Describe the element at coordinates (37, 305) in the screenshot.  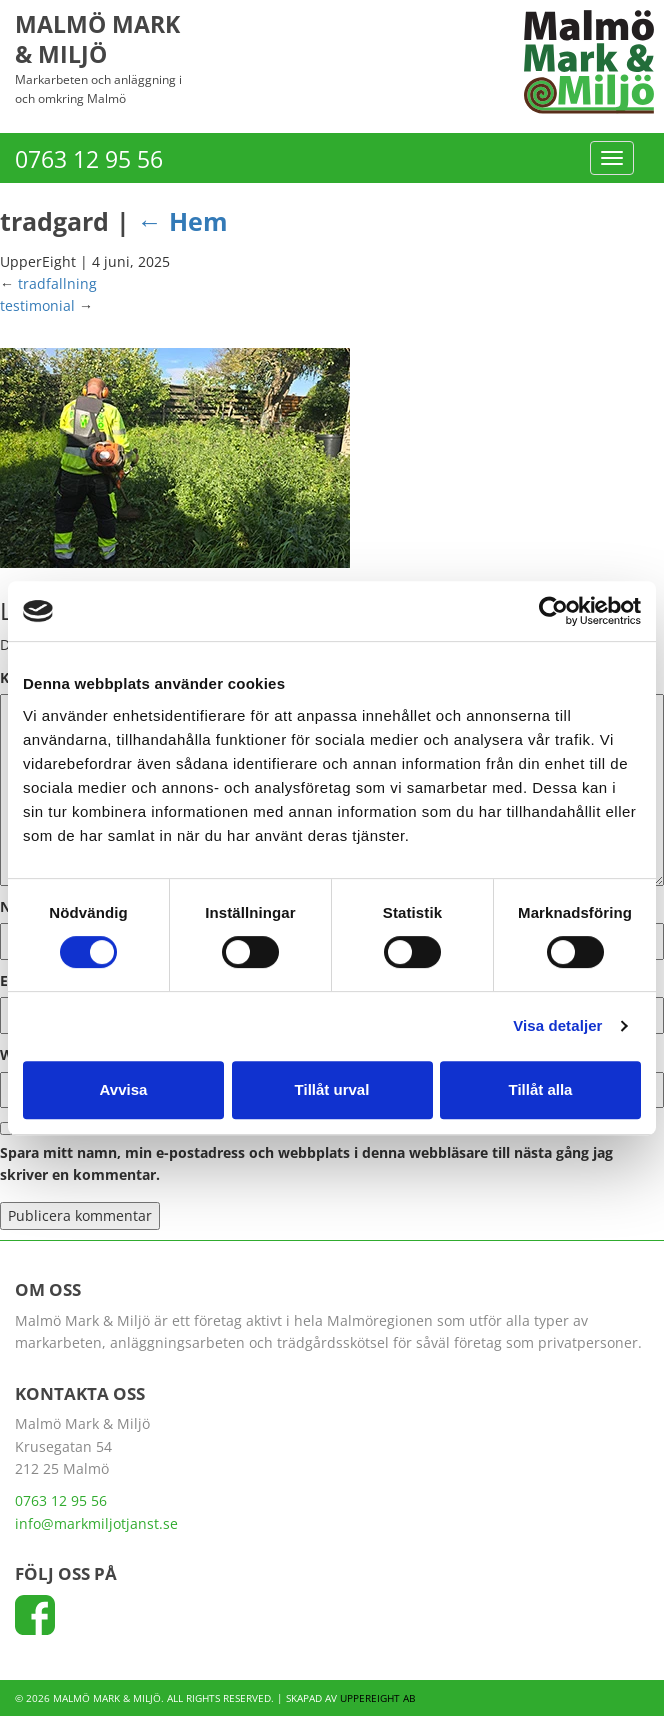
I see `testimonial` at that location.